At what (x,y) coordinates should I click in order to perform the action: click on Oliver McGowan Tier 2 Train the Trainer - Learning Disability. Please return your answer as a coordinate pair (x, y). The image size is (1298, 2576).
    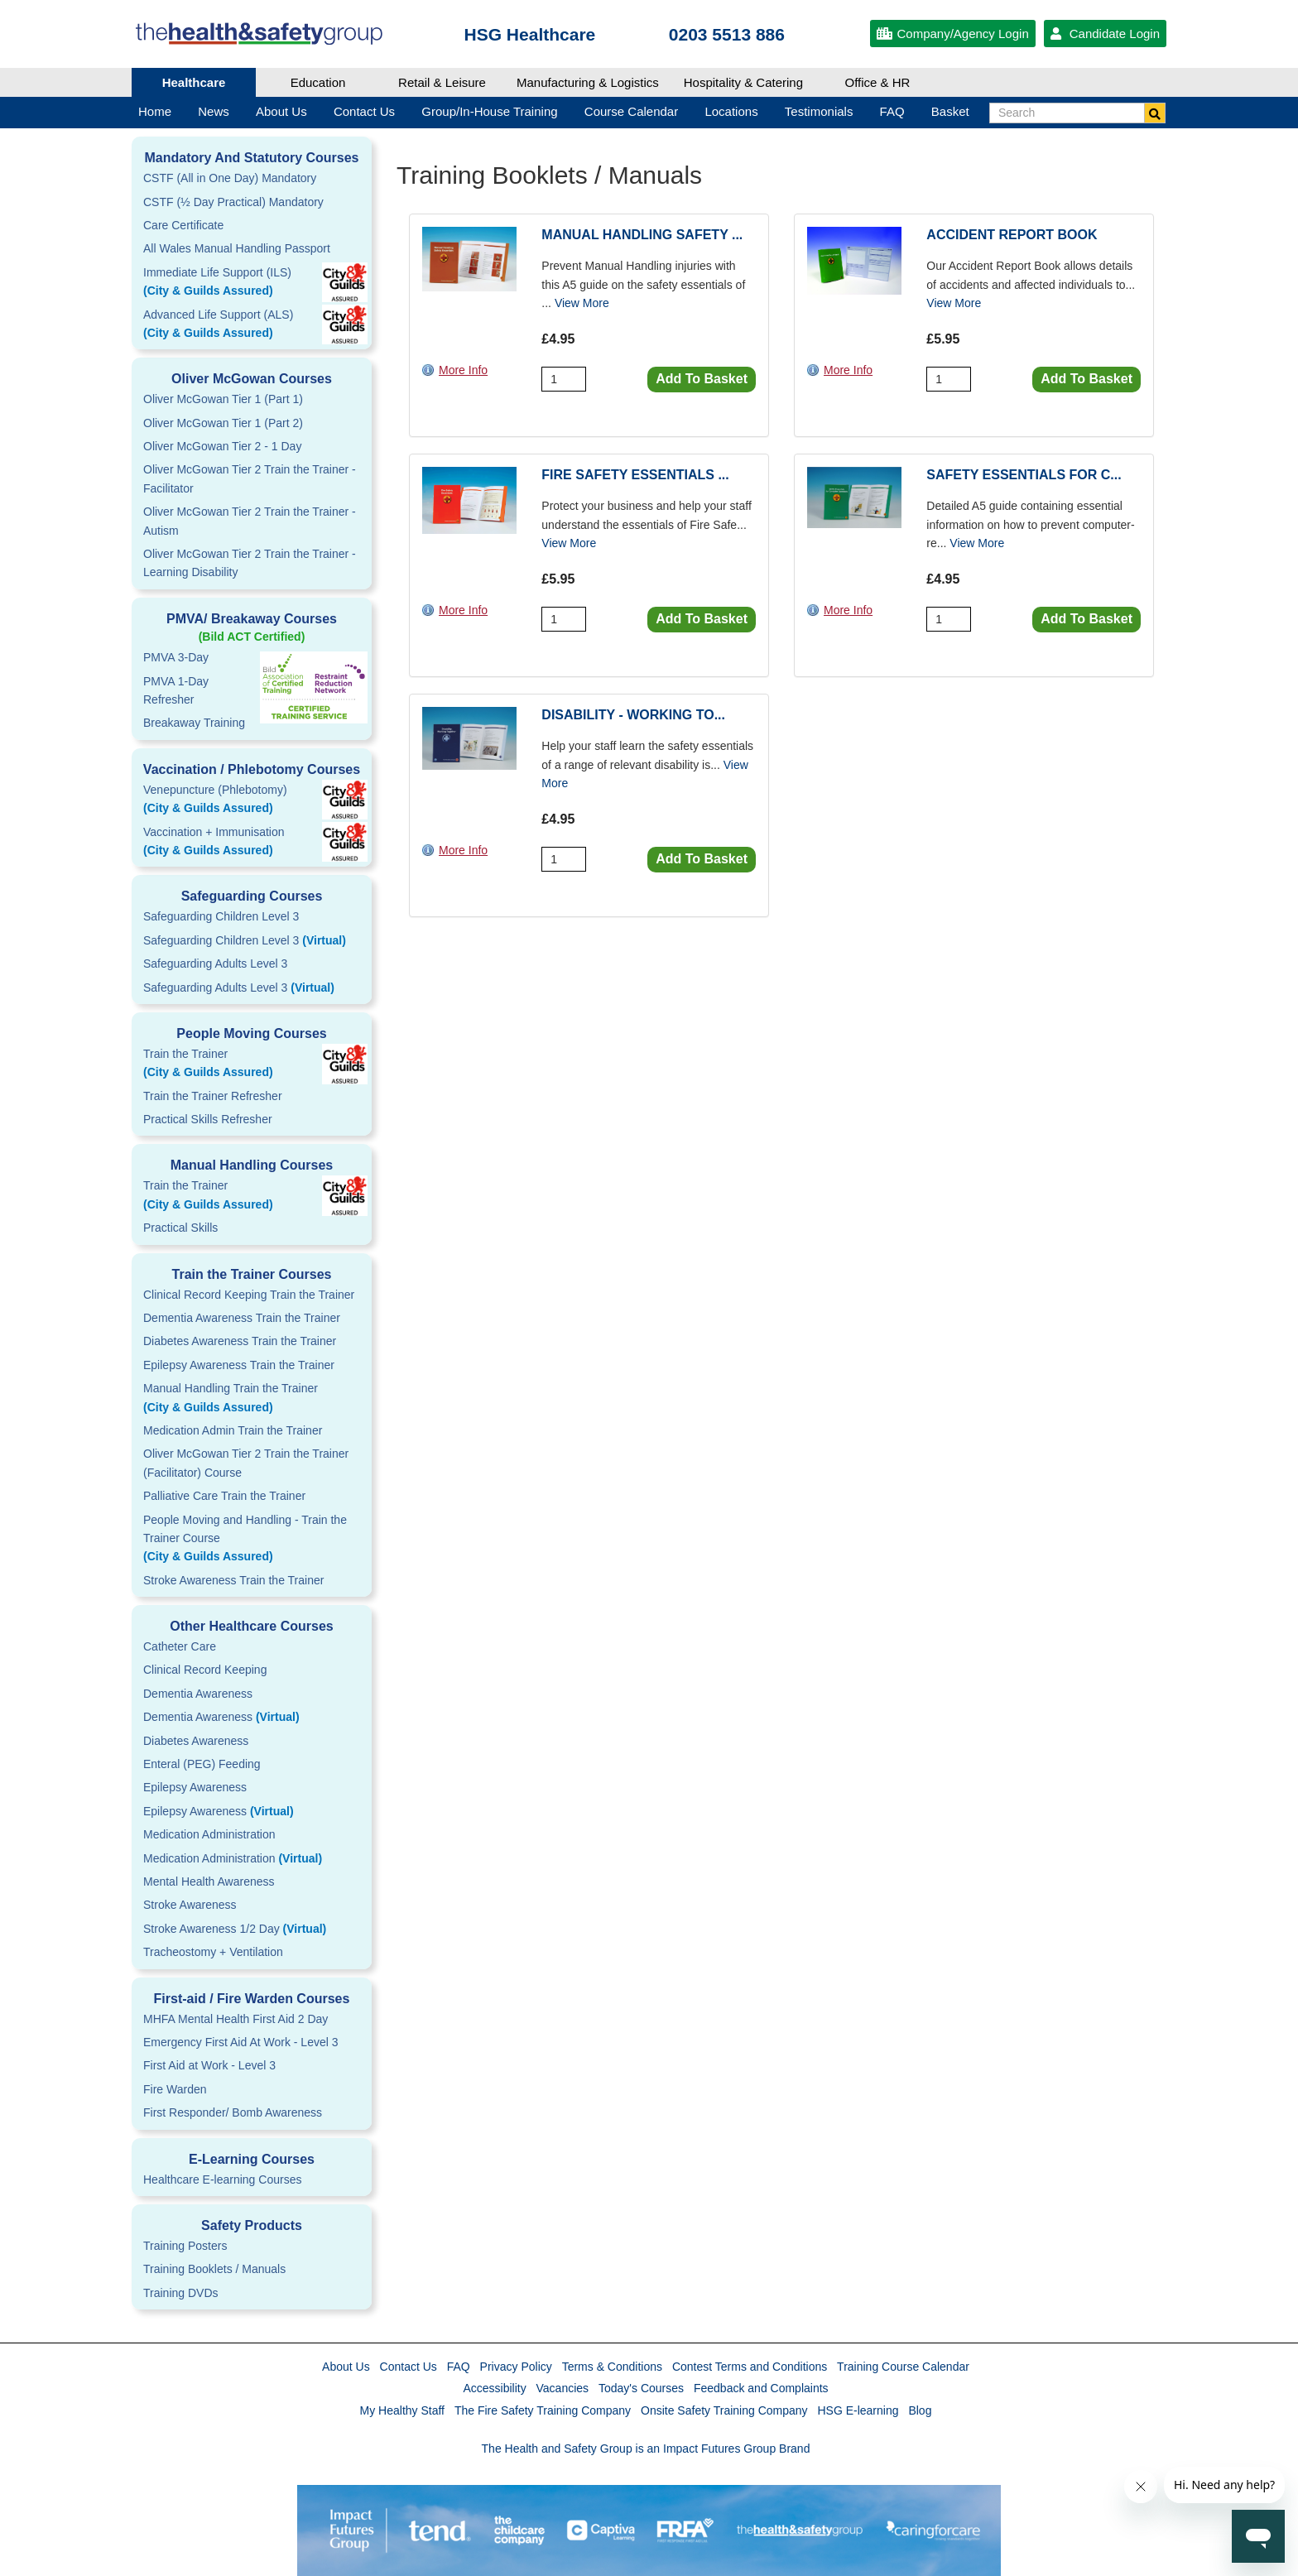
    Looking at the image, I should click on (249, 563).